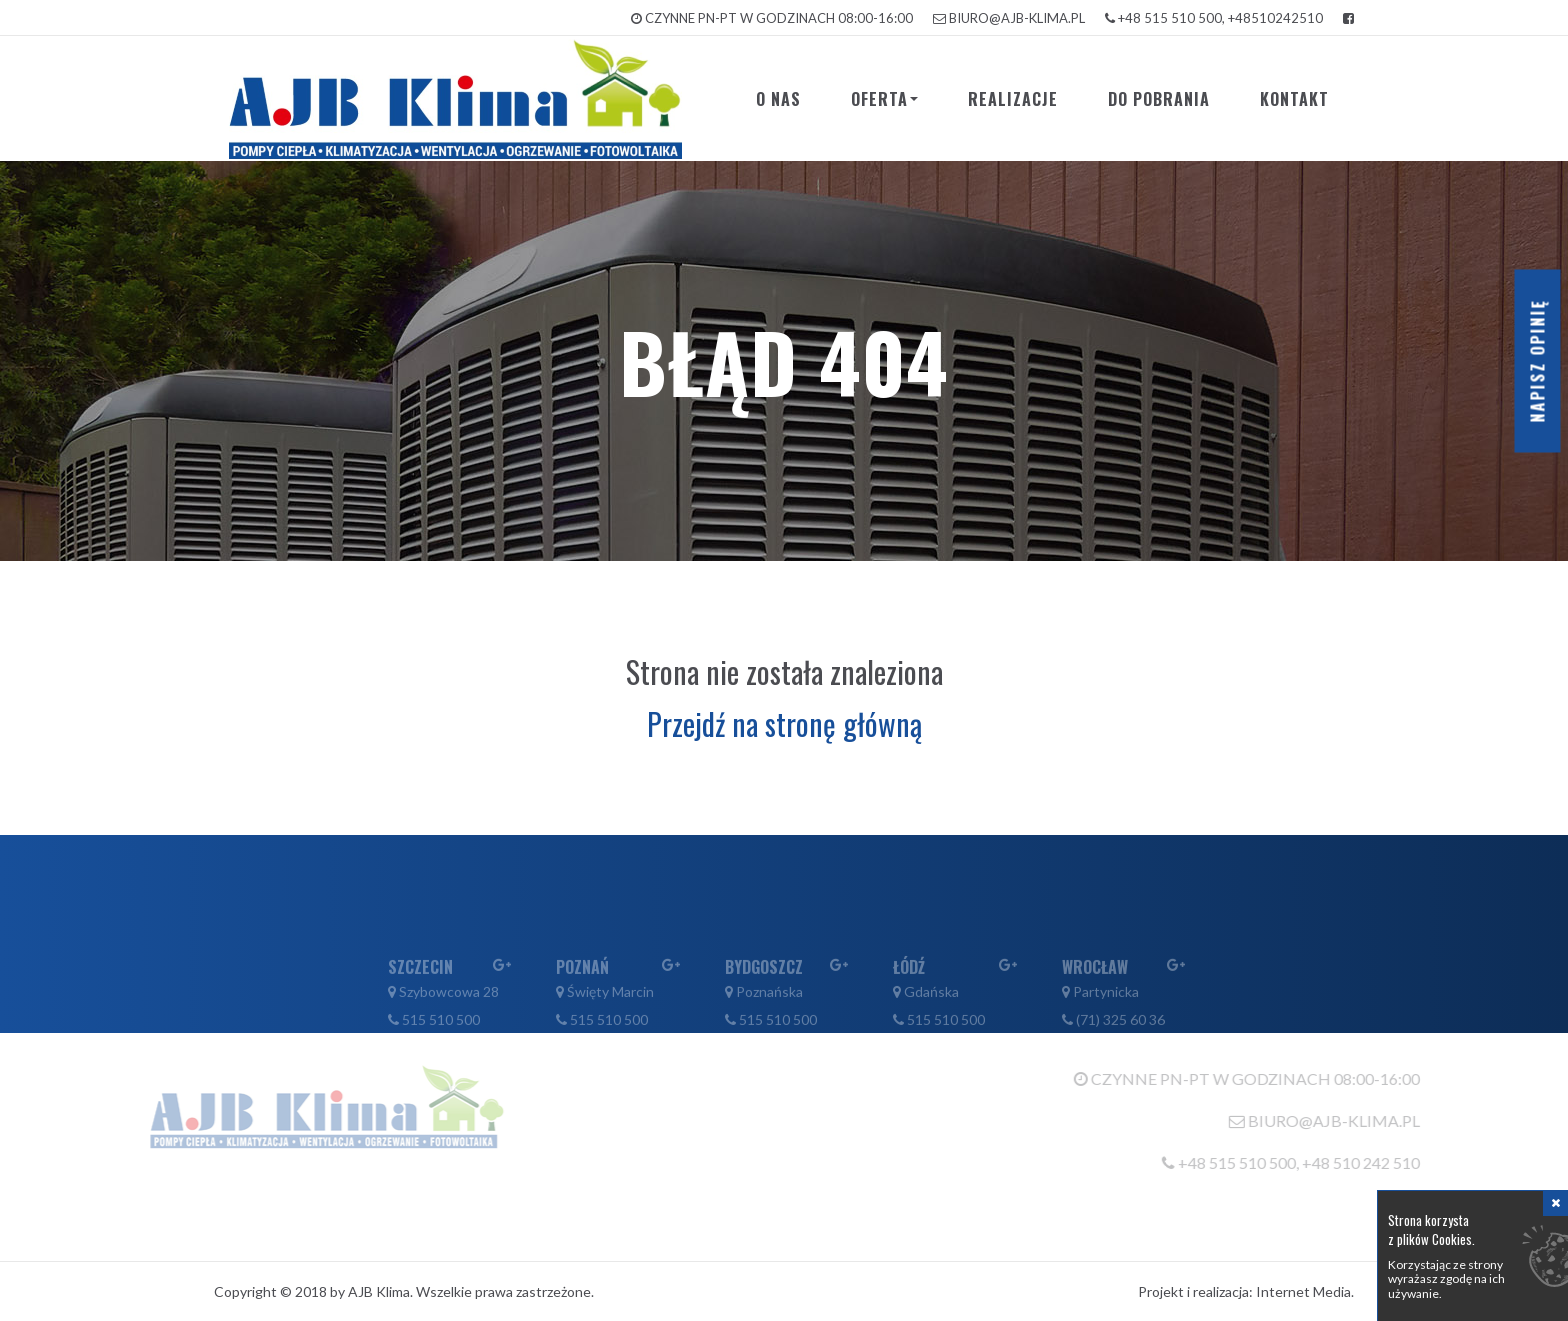 This screenshot has height=1321, width=1568. What do you see at coordinates (1538, 361) in the screenshot?
I see `Napisz opinię` at bounding box center [1538, 361].